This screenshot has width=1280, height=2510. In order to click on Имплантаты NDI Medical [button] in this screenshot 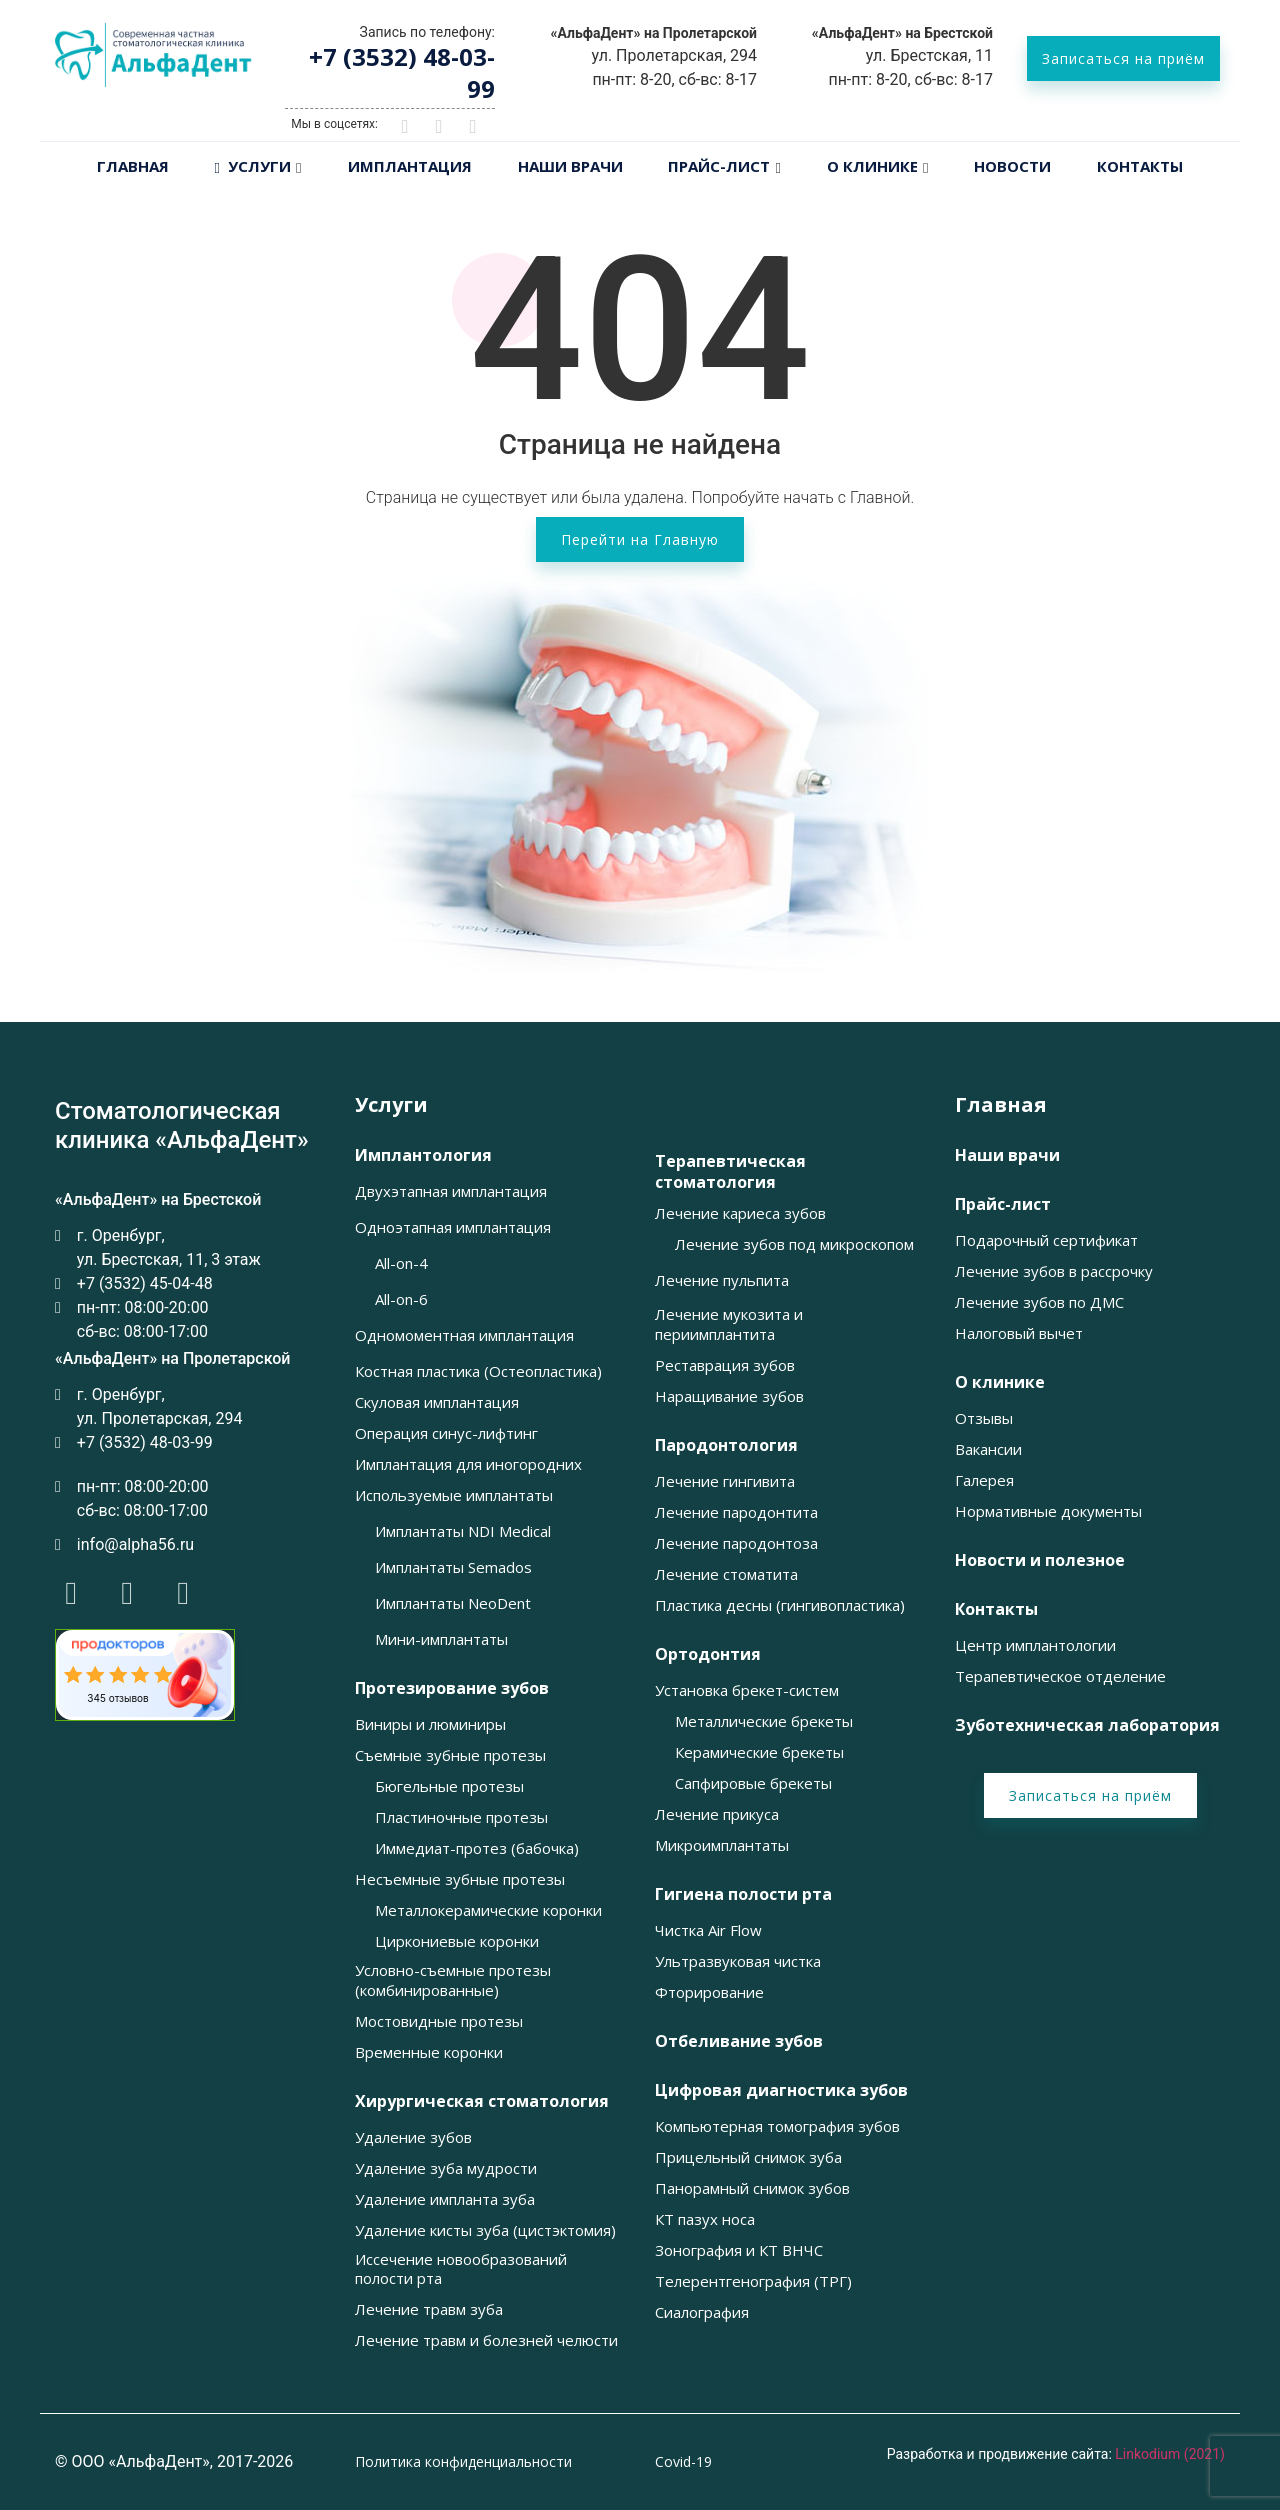, I will do `click(463, 1531)`.